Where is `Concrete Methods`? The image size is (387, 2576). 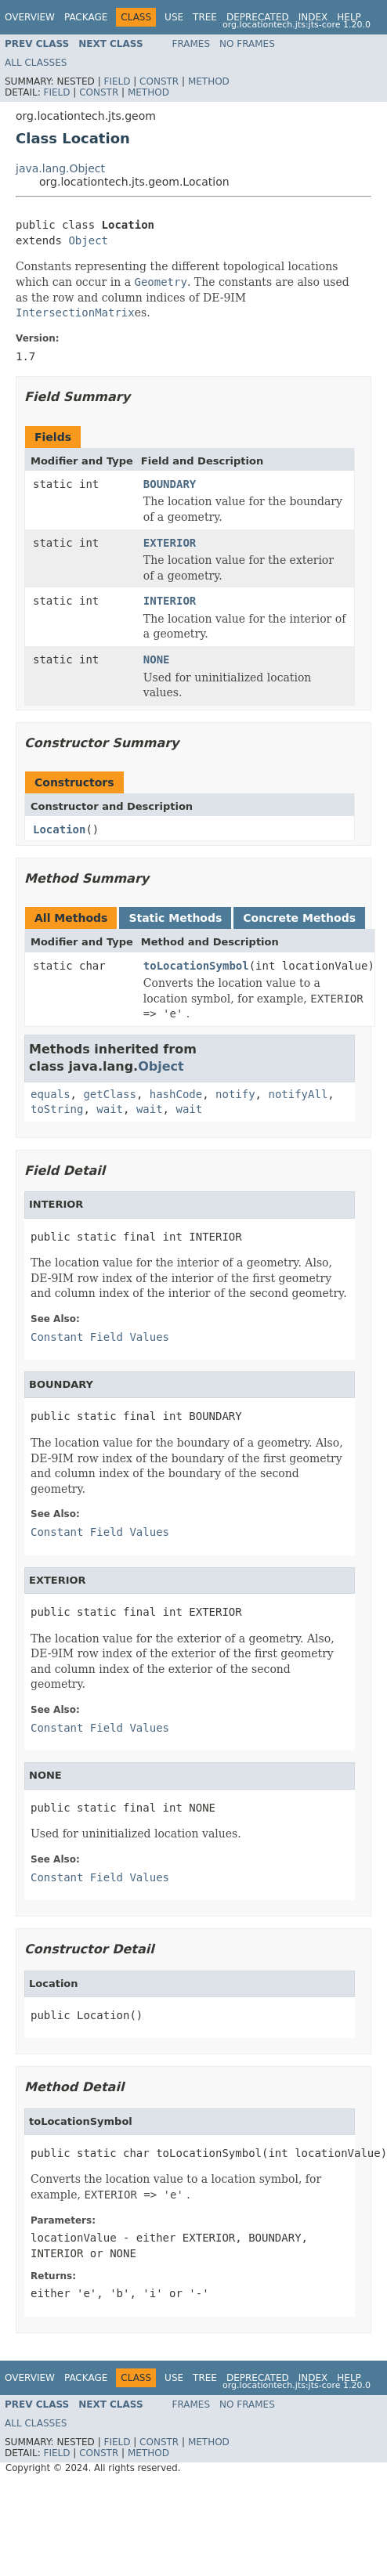
Concrete Methods is located at coordinates (299, 918).